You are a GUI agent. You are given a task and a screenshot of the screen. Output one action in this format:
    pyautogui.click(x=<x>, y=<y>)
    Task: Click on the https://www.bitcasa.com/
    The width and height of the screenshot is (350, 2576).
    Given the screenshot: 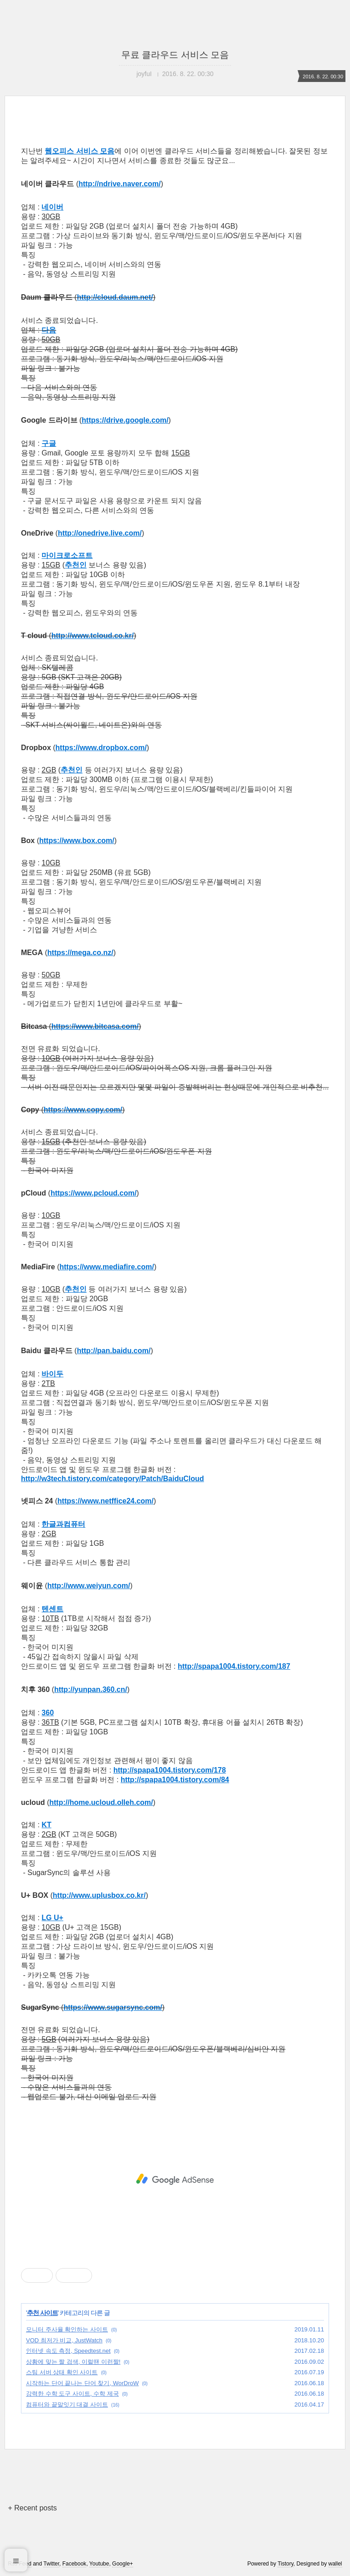 What is the action you would take?
    pyautogui.click(x=95, y=1026)
    